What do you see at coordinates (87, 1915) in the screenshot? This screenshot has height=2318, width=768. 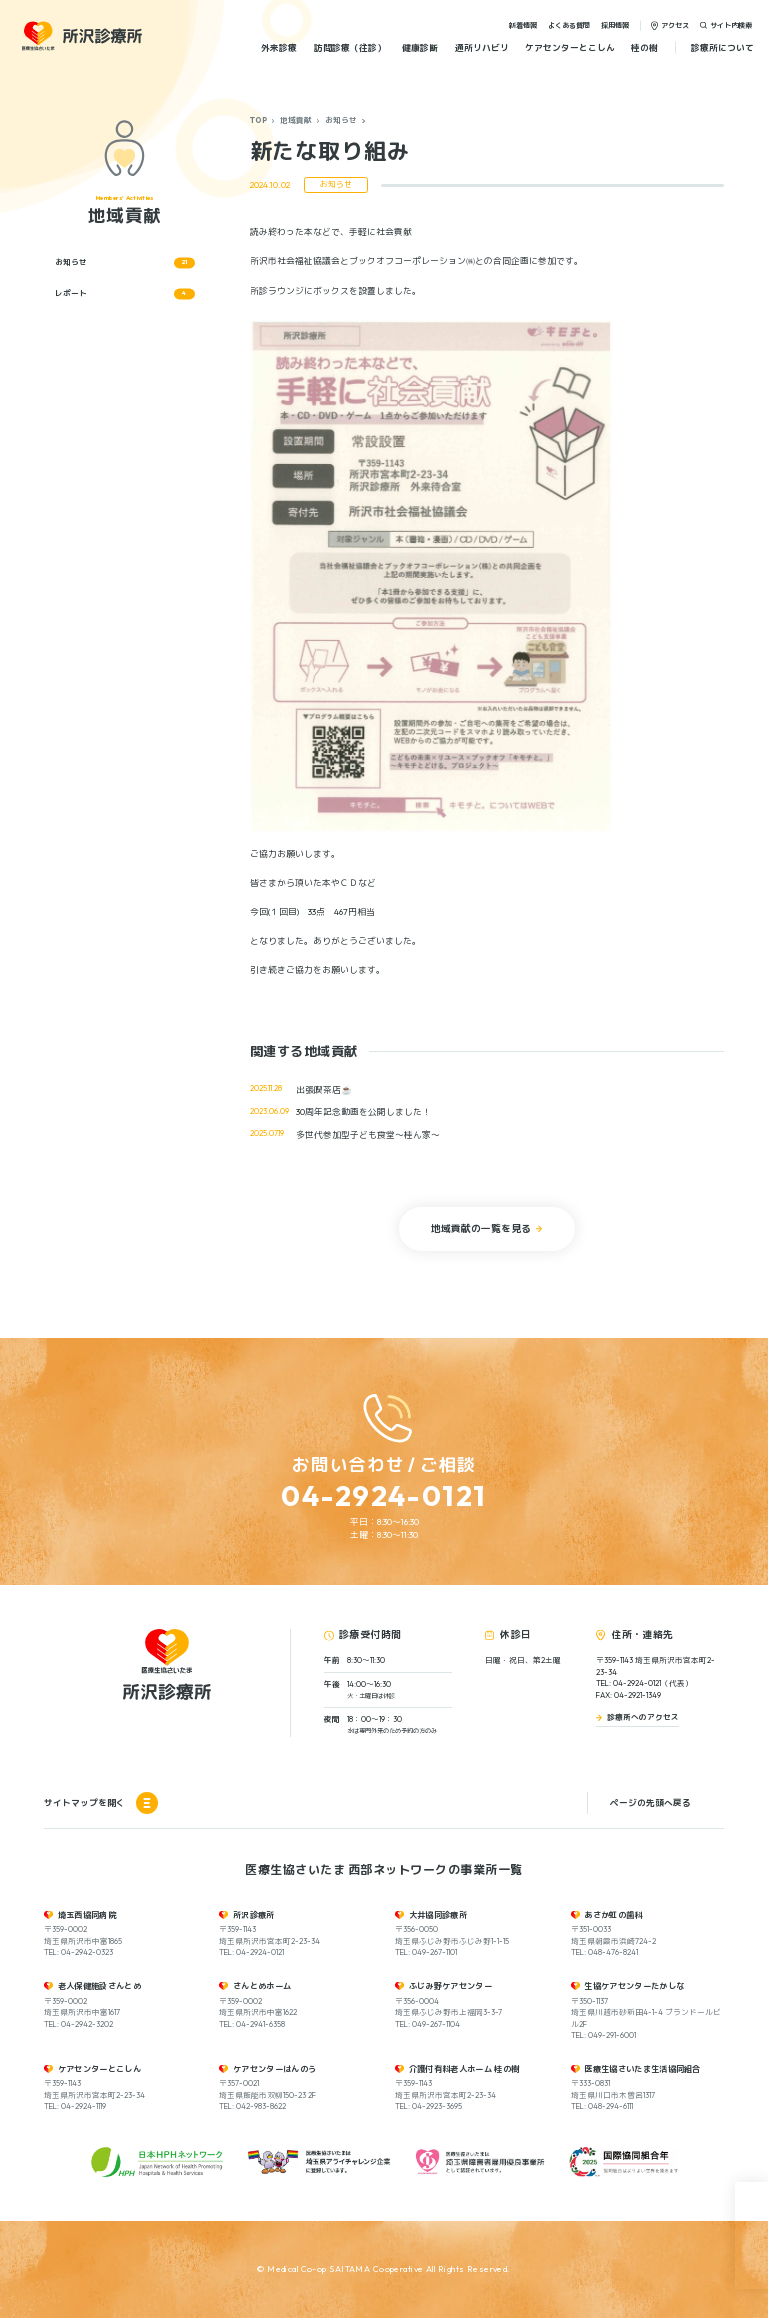 I see `埼玉西協同病院` at bounding box center [87, 1915].